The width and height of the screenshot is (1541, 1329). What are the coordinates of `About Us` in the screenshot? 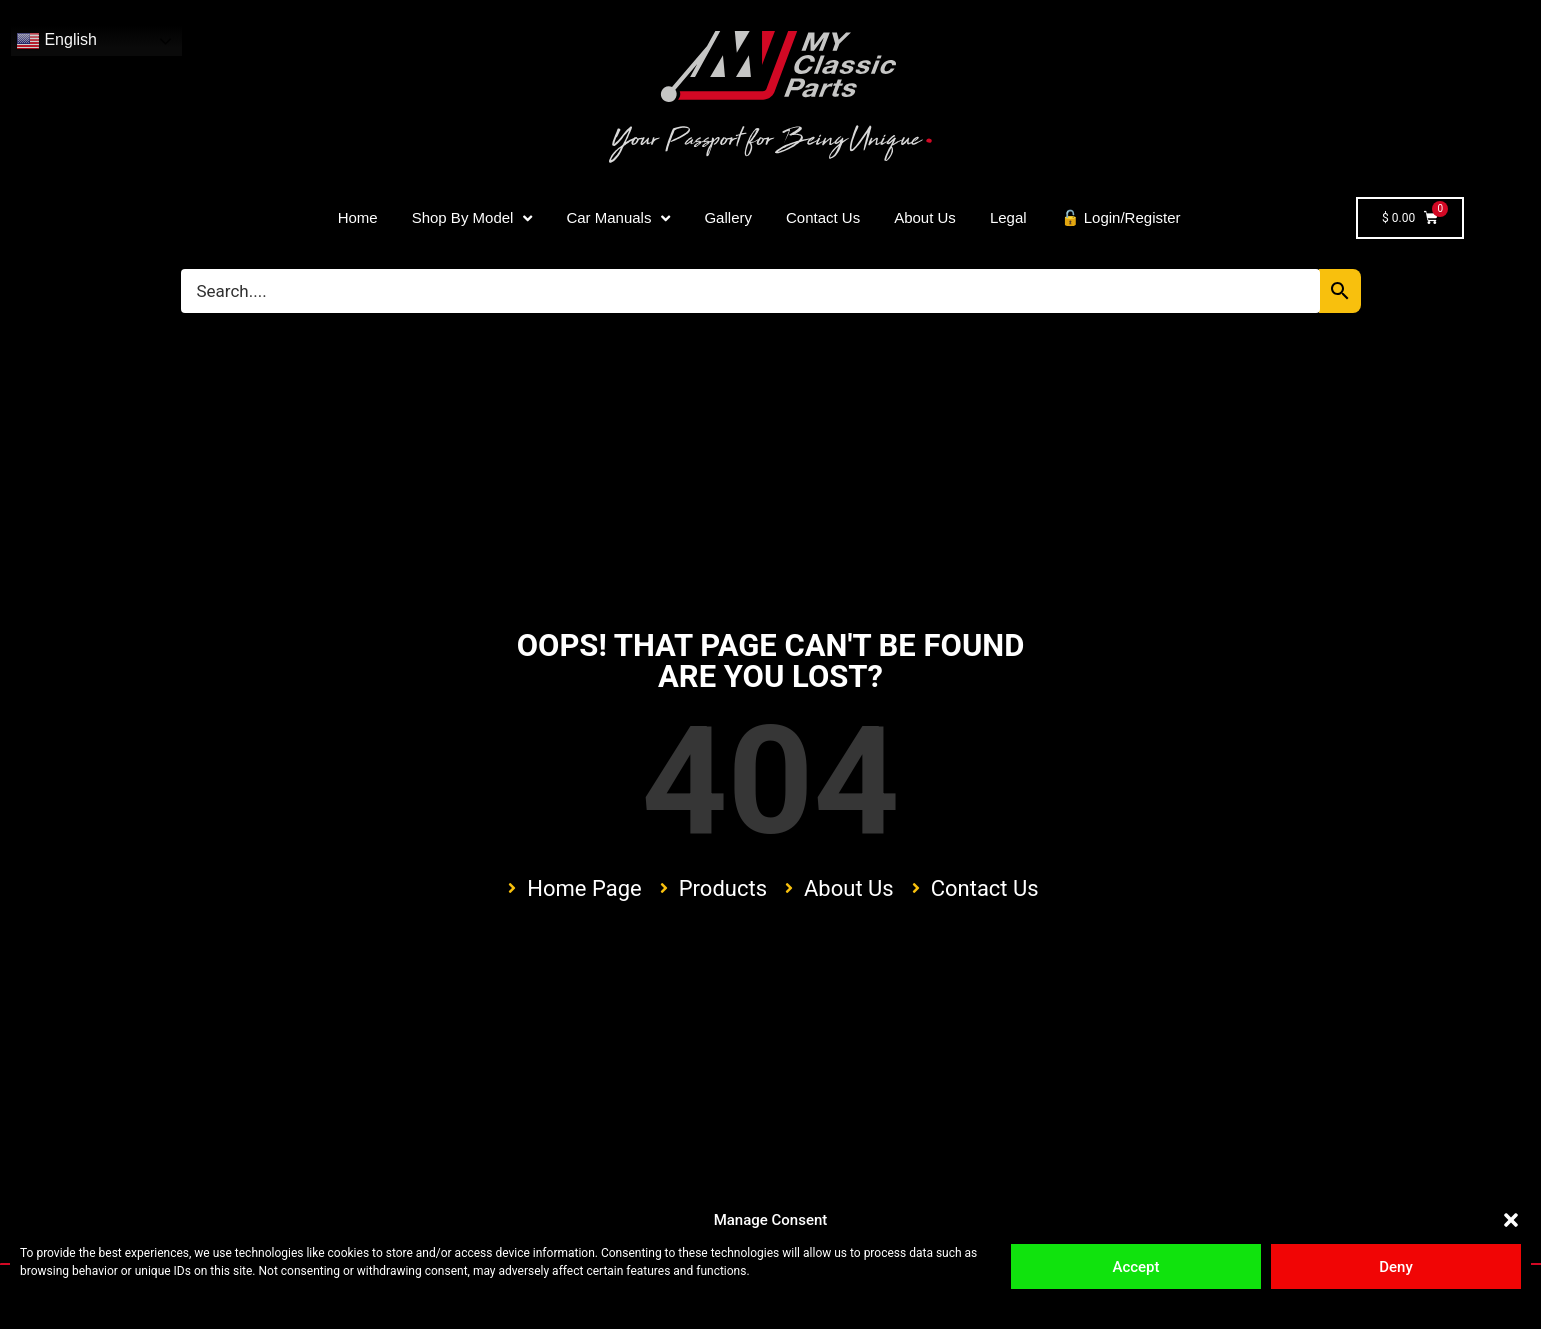 It's located at (925, 217).